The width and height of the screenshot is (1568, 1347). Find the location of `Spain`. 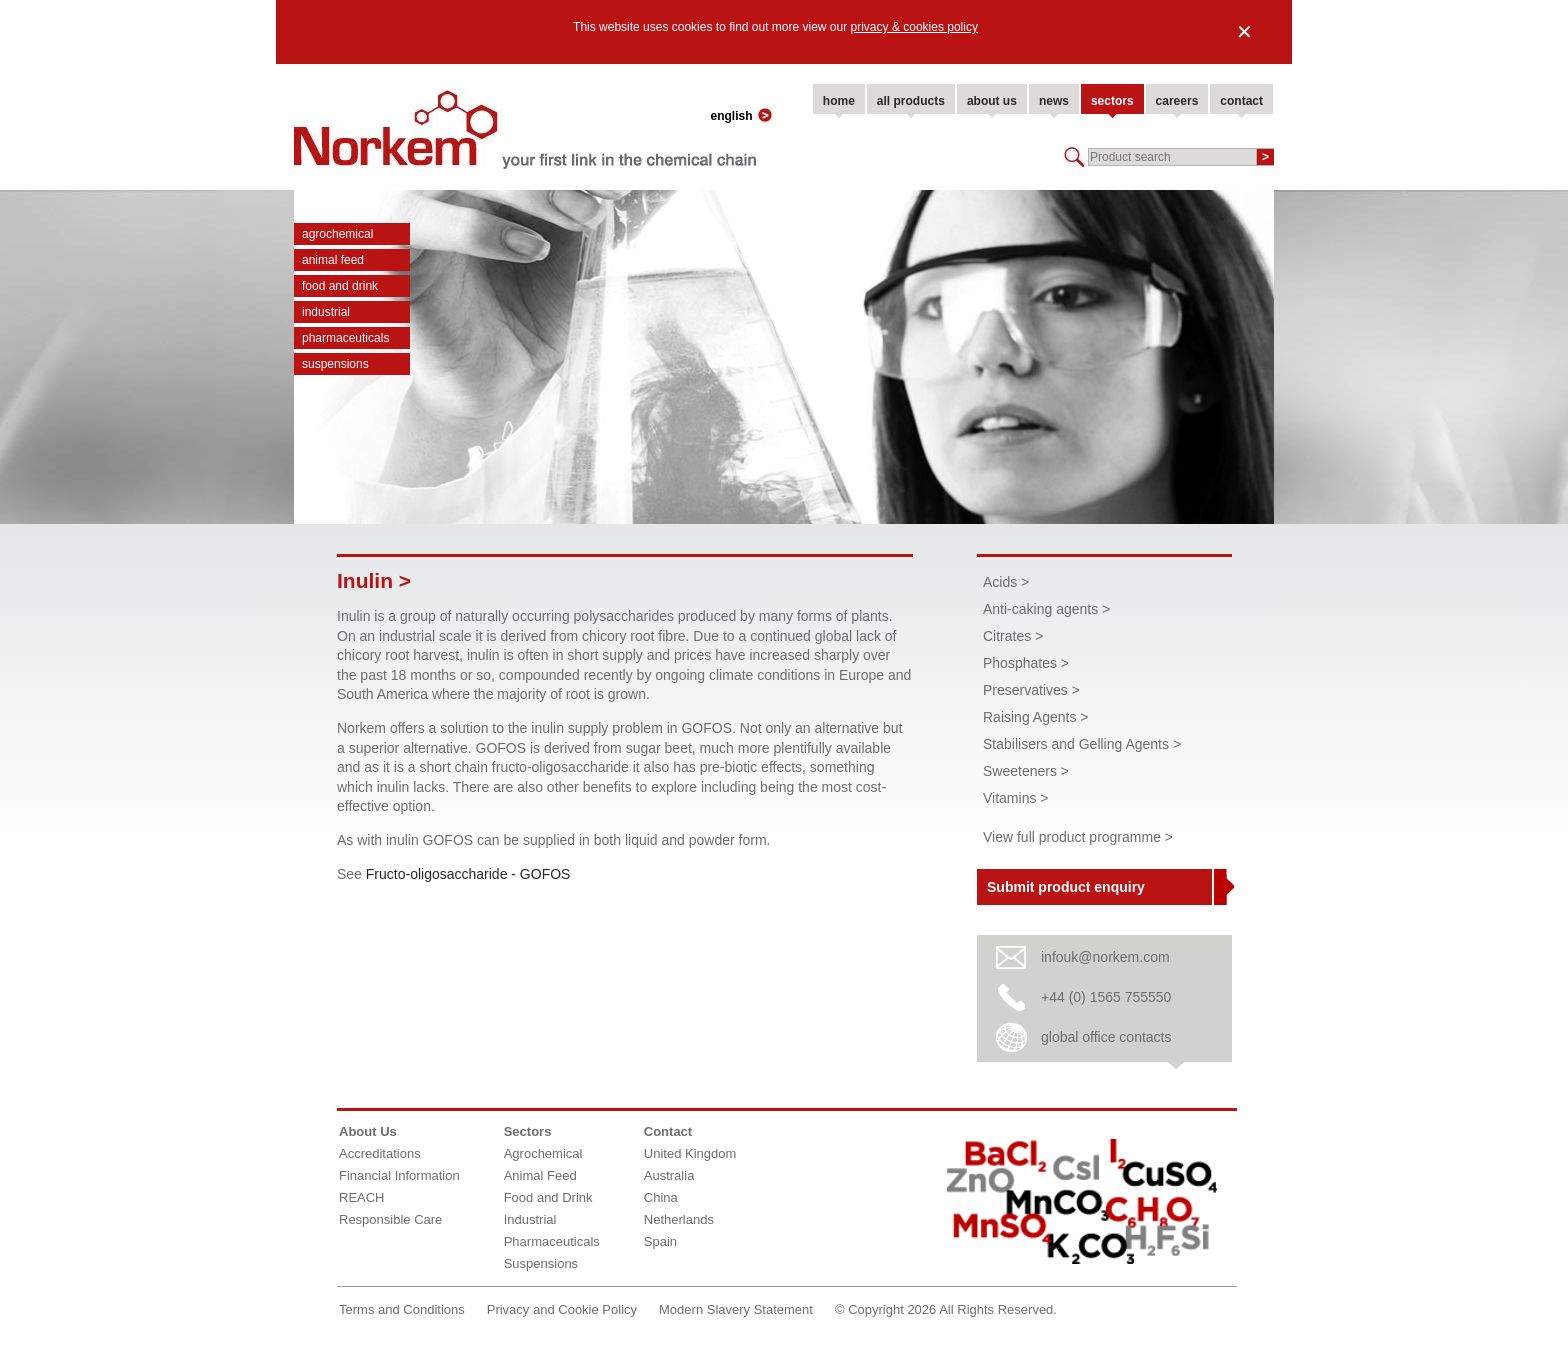

Spain is located at coordinates (660, 1241).